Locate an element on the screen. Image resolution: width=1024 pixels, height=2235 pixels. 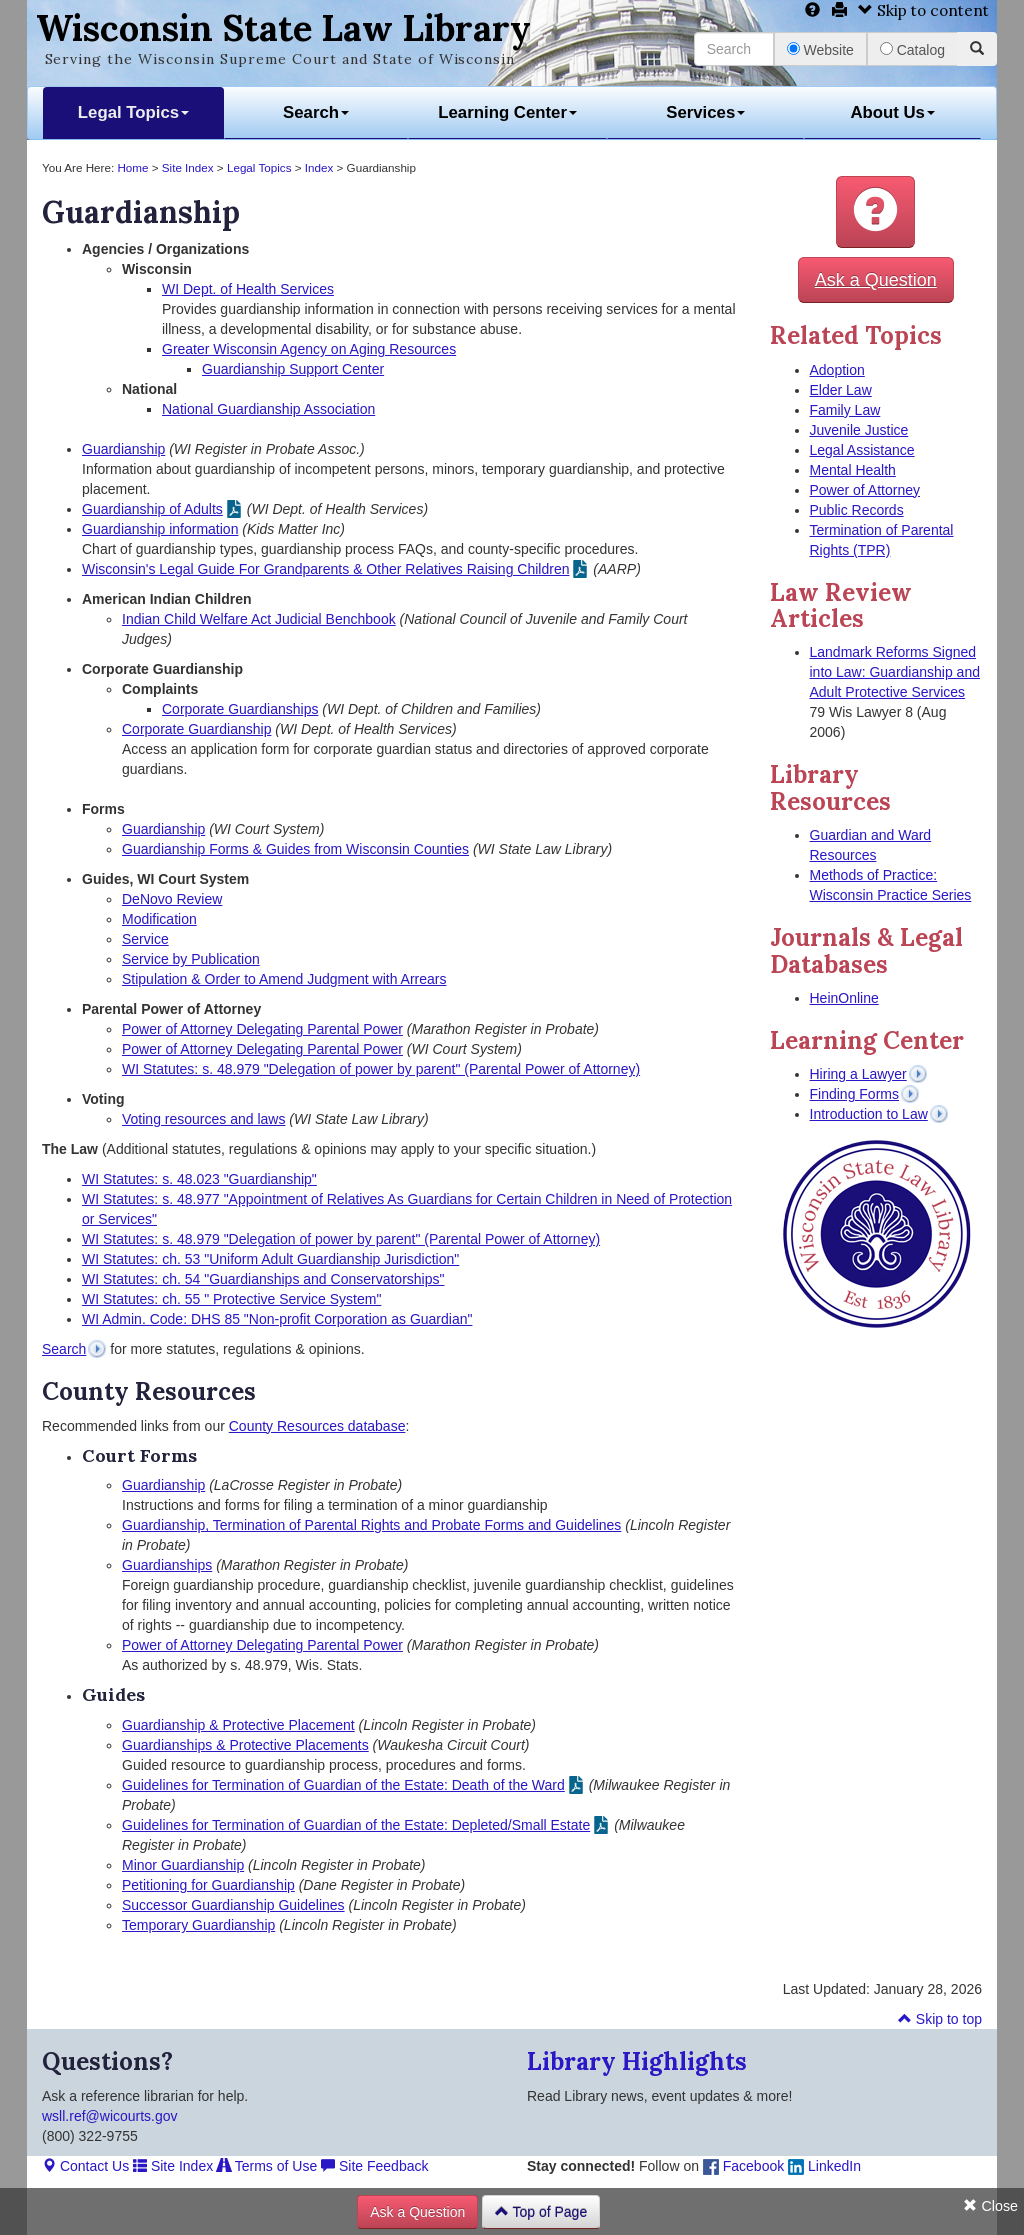
Guardianships & Protective Placements is located at coordinates (245, 1745).